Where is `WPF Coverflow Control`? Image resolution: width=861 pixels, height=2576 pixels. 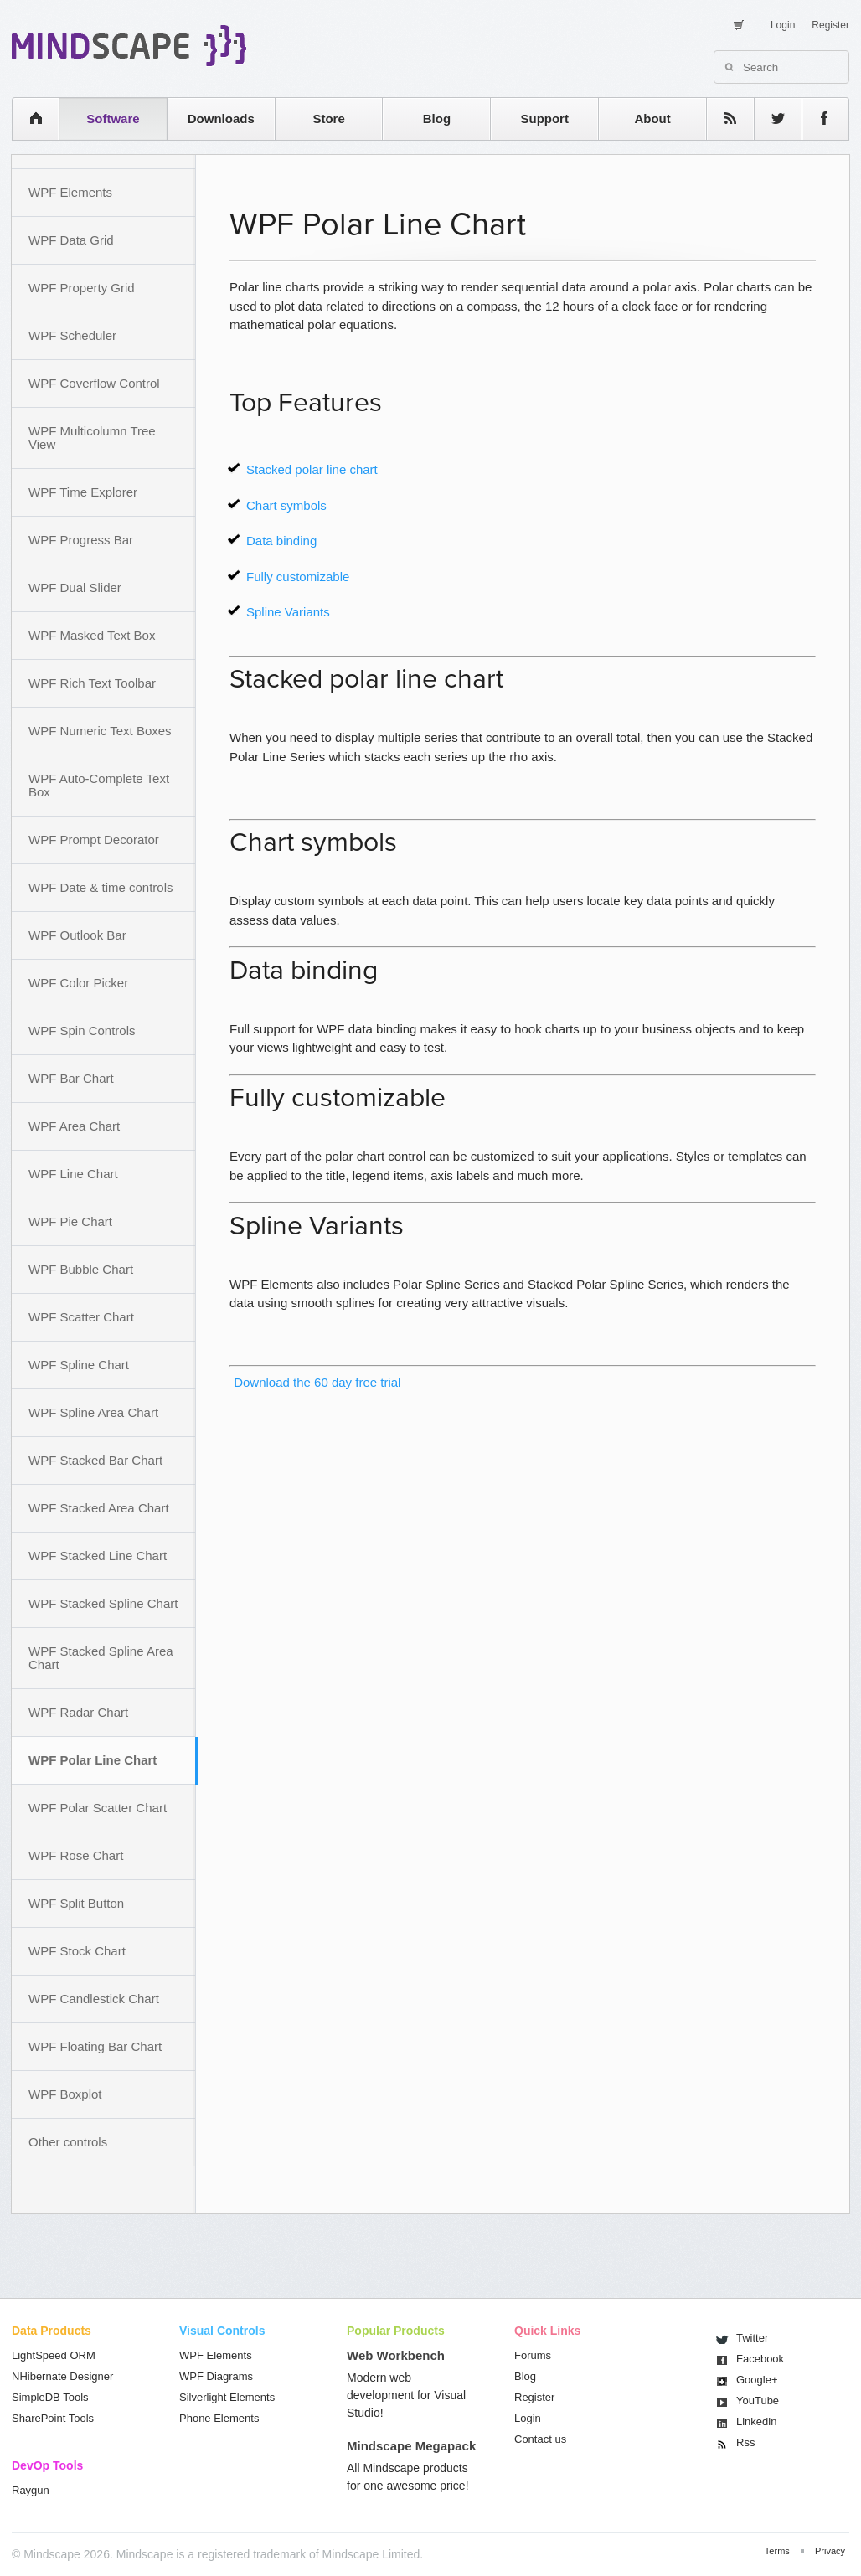
WPF Coverflow Control is located at coordinates (94, 383).